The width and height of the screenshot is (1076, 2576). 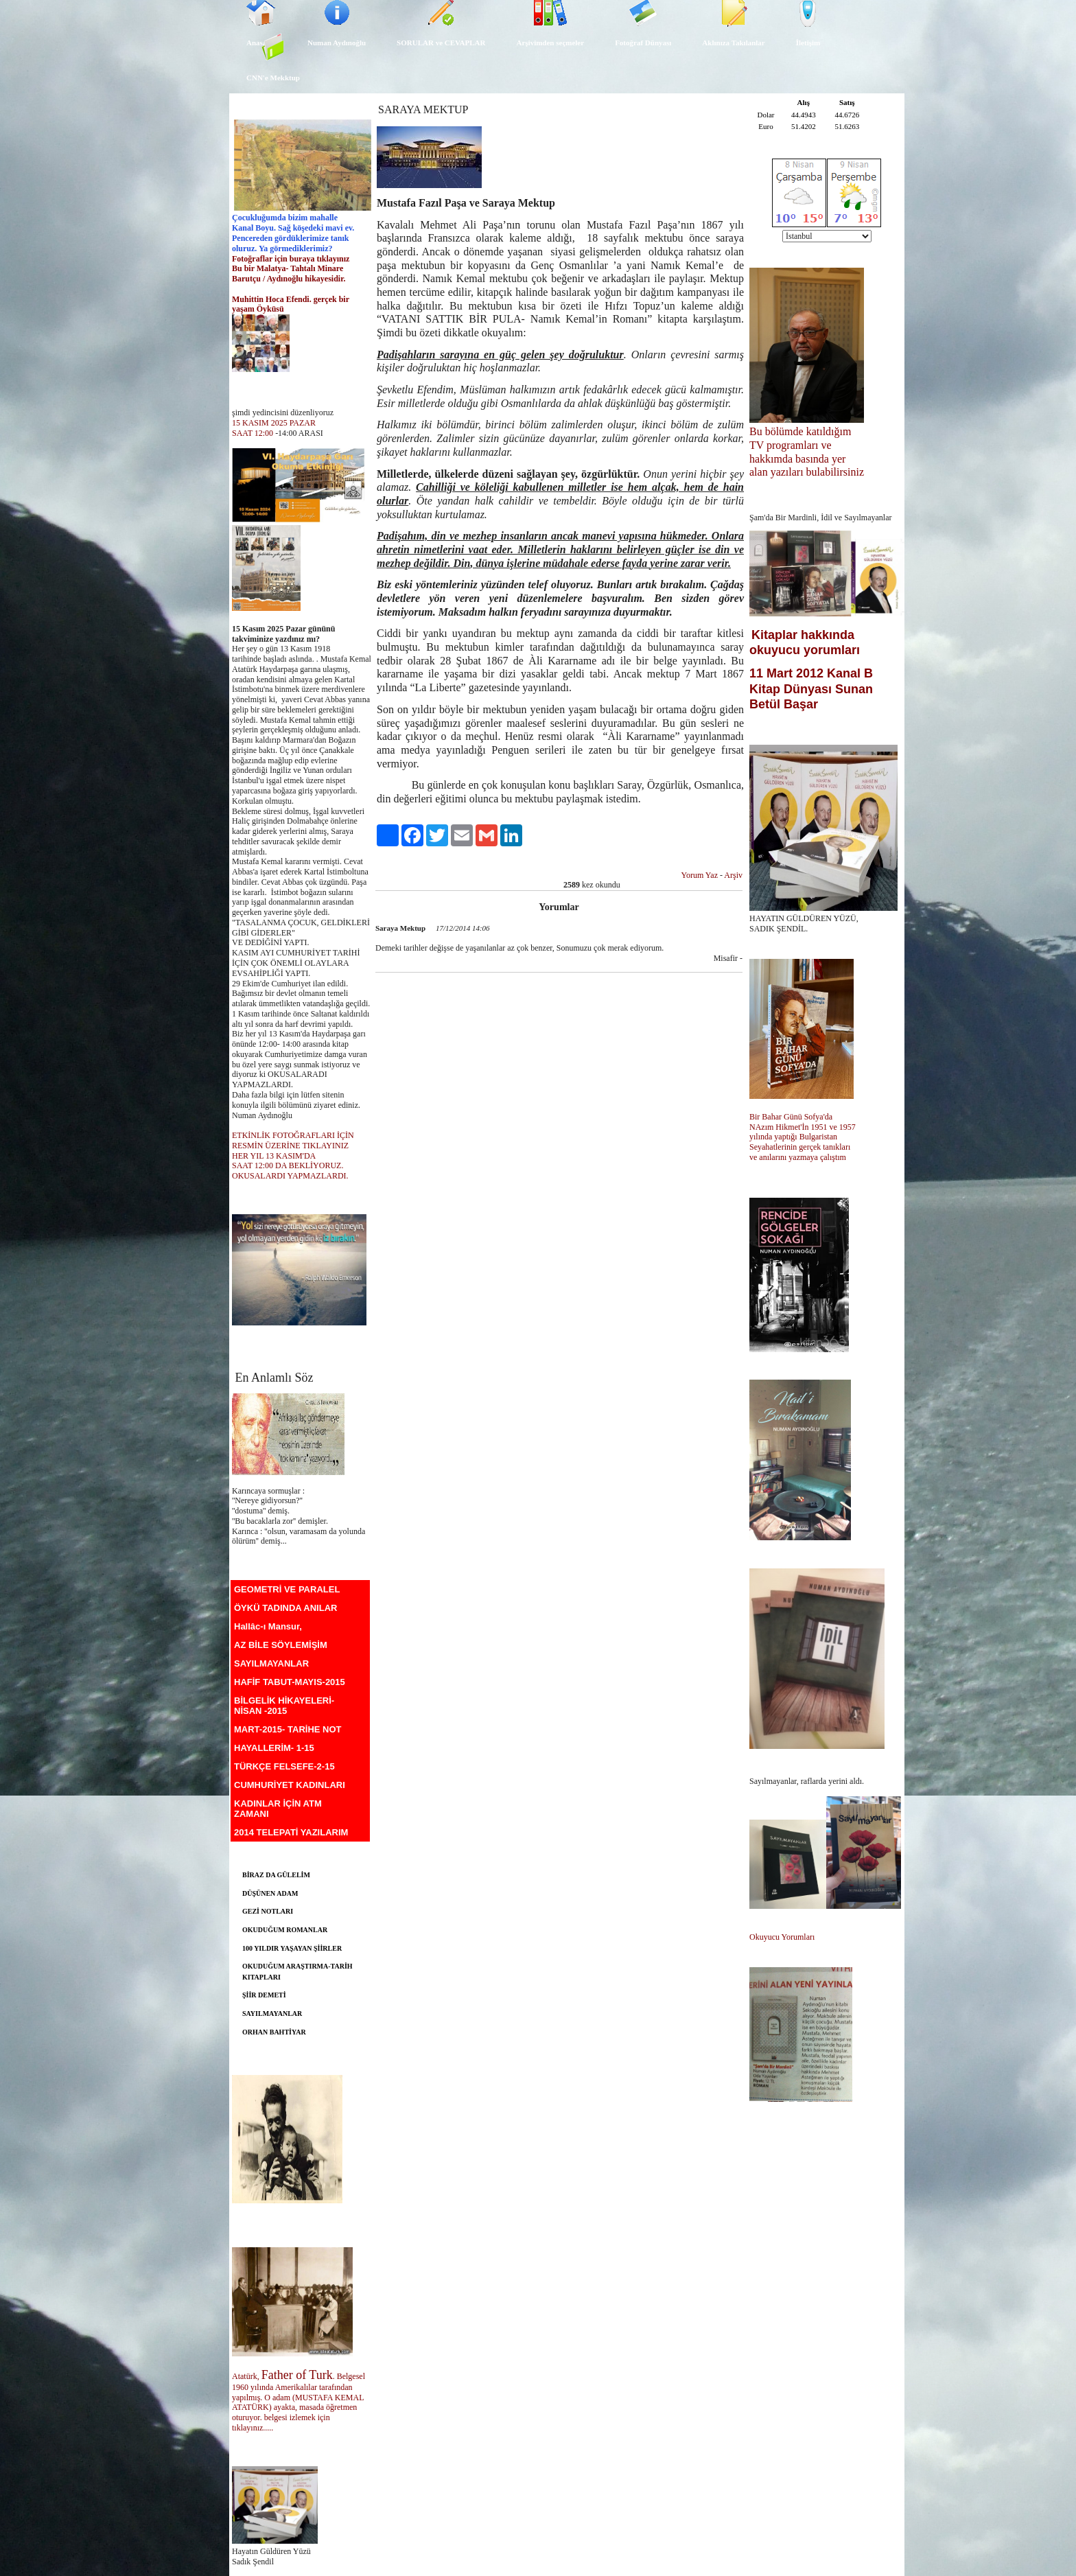 I want to click on BİRAZ DA GÜLELİM, so click(x=276, y=1875).